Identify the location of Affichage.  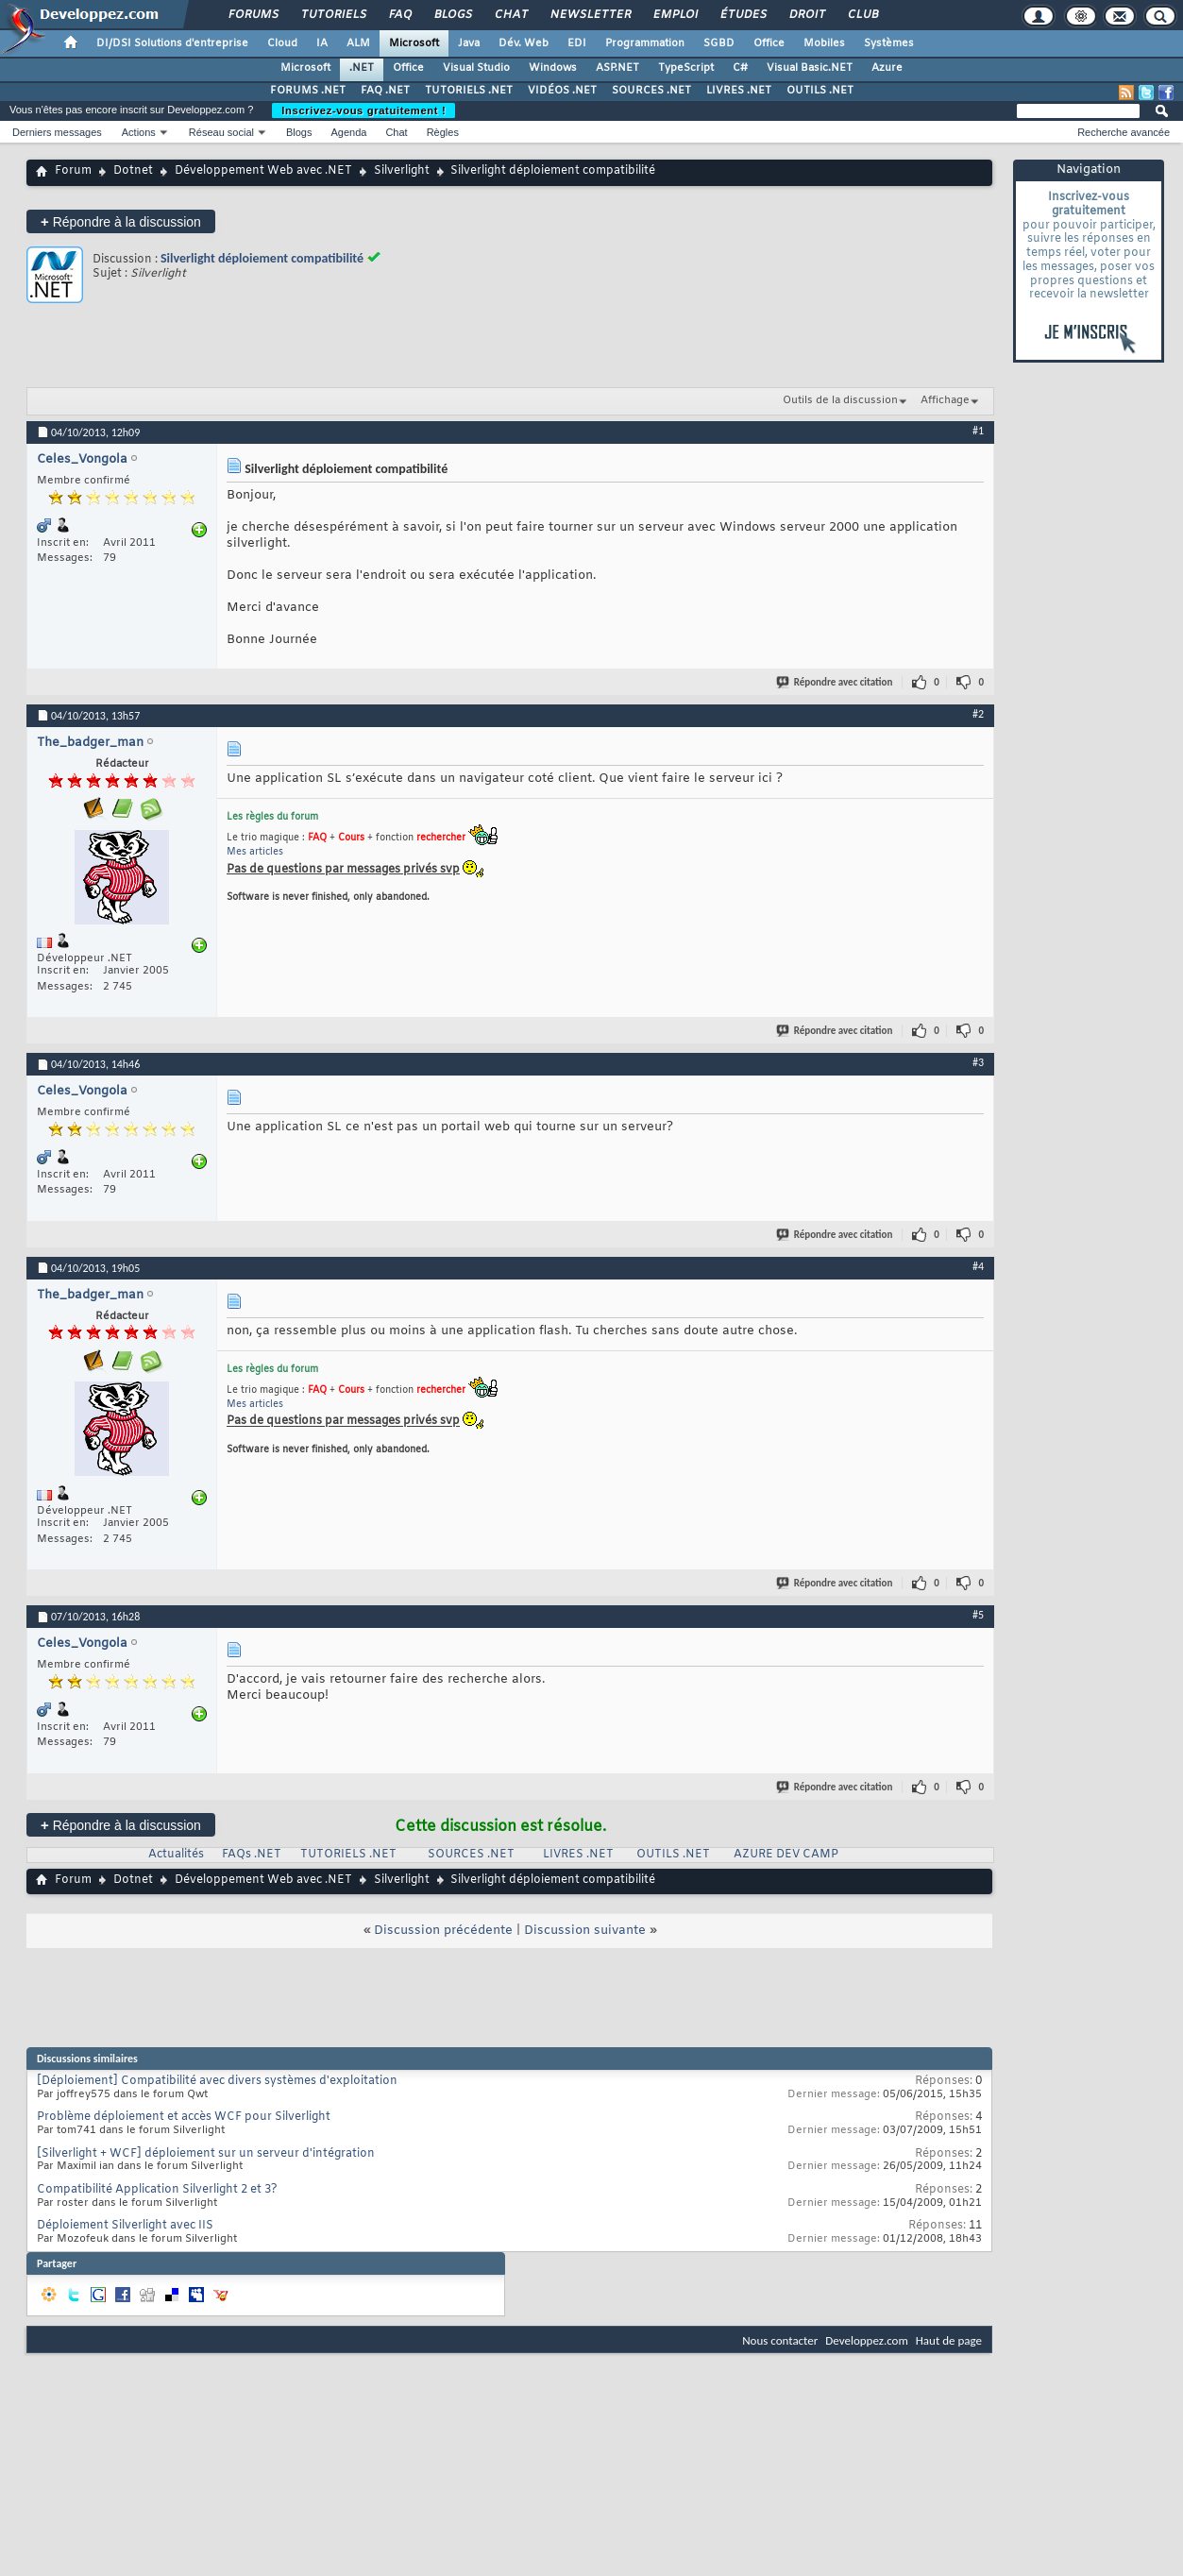
(945, 400).